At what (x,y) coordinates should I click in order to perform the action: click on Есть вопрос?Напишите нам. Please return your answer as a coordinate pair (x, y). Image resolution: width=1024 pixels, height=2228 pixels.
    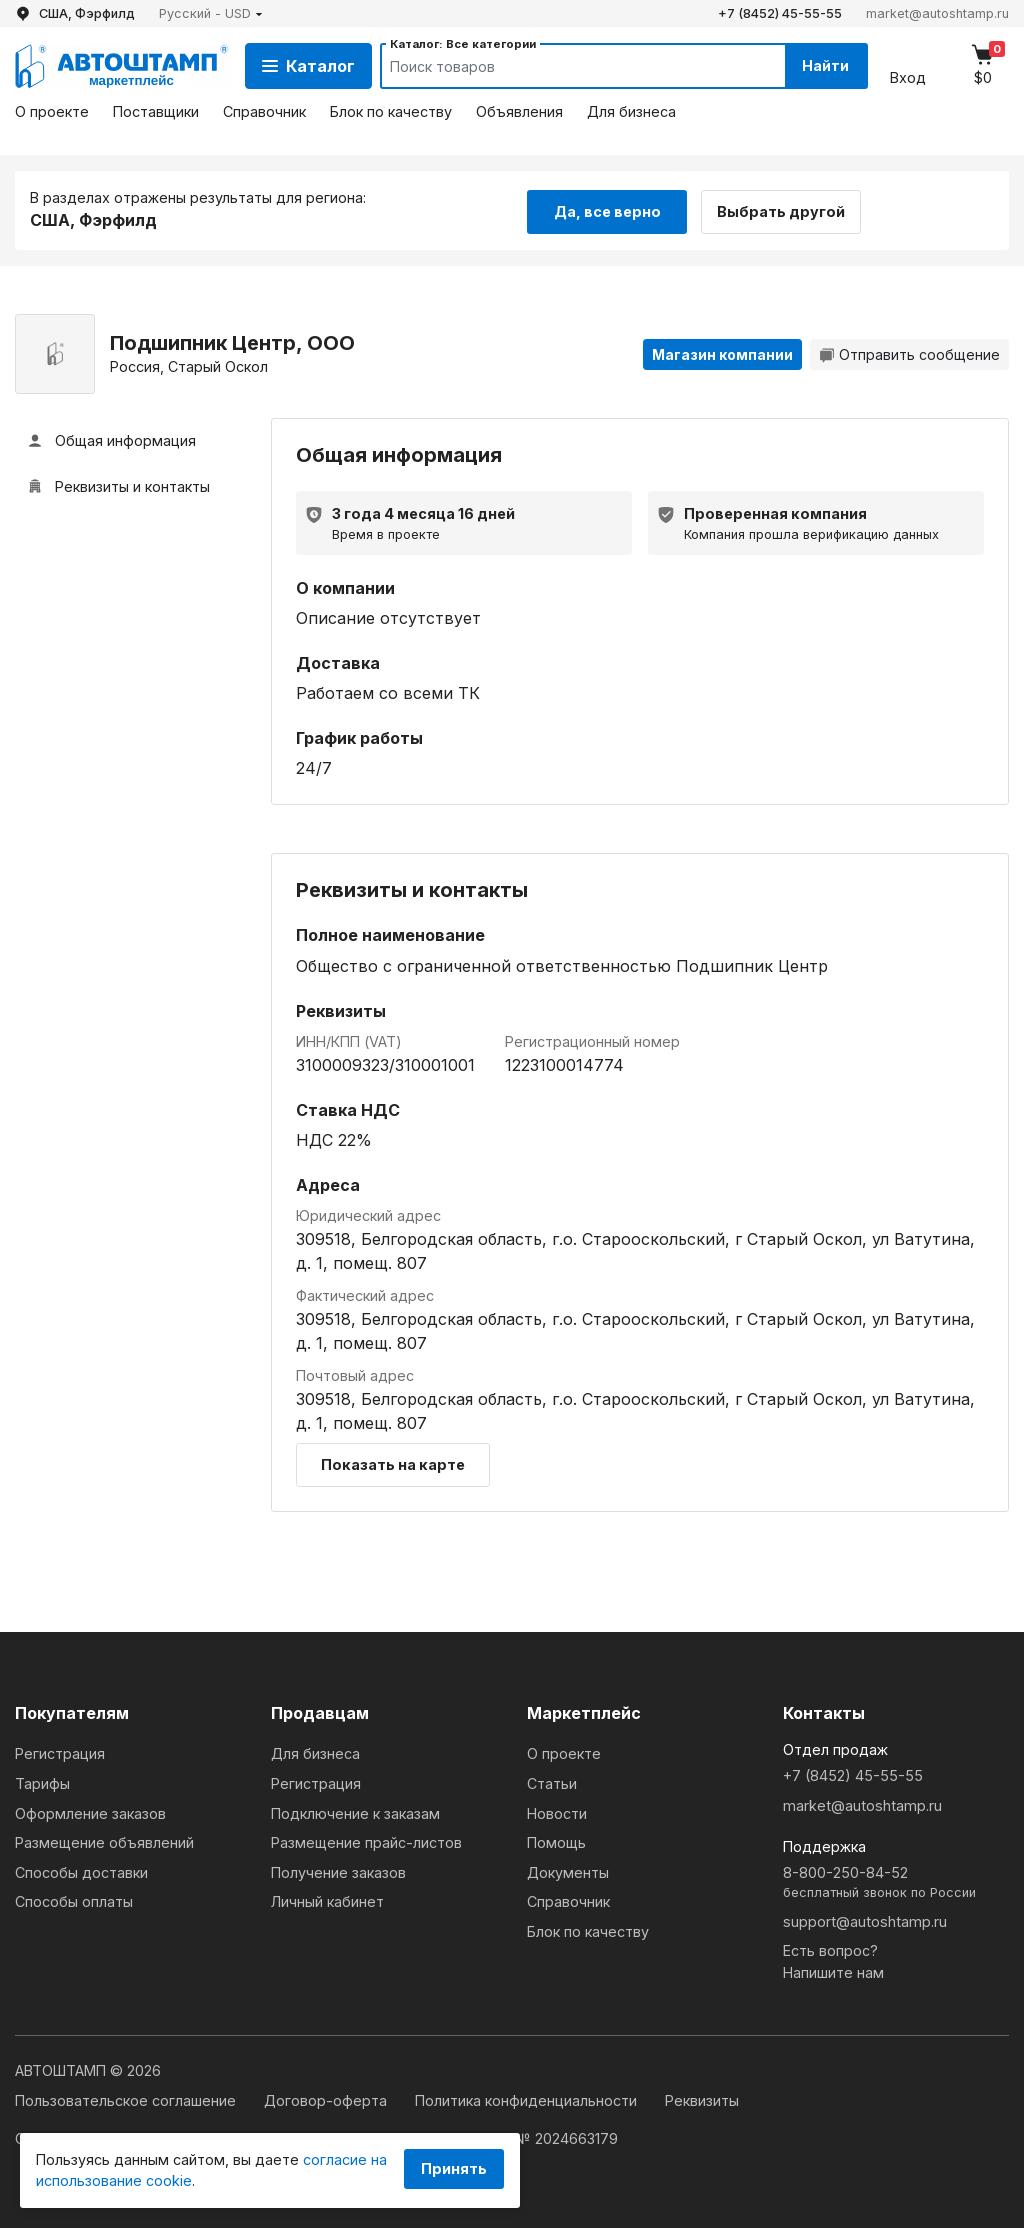
    Looking at the image, I should click on (833, 1960).